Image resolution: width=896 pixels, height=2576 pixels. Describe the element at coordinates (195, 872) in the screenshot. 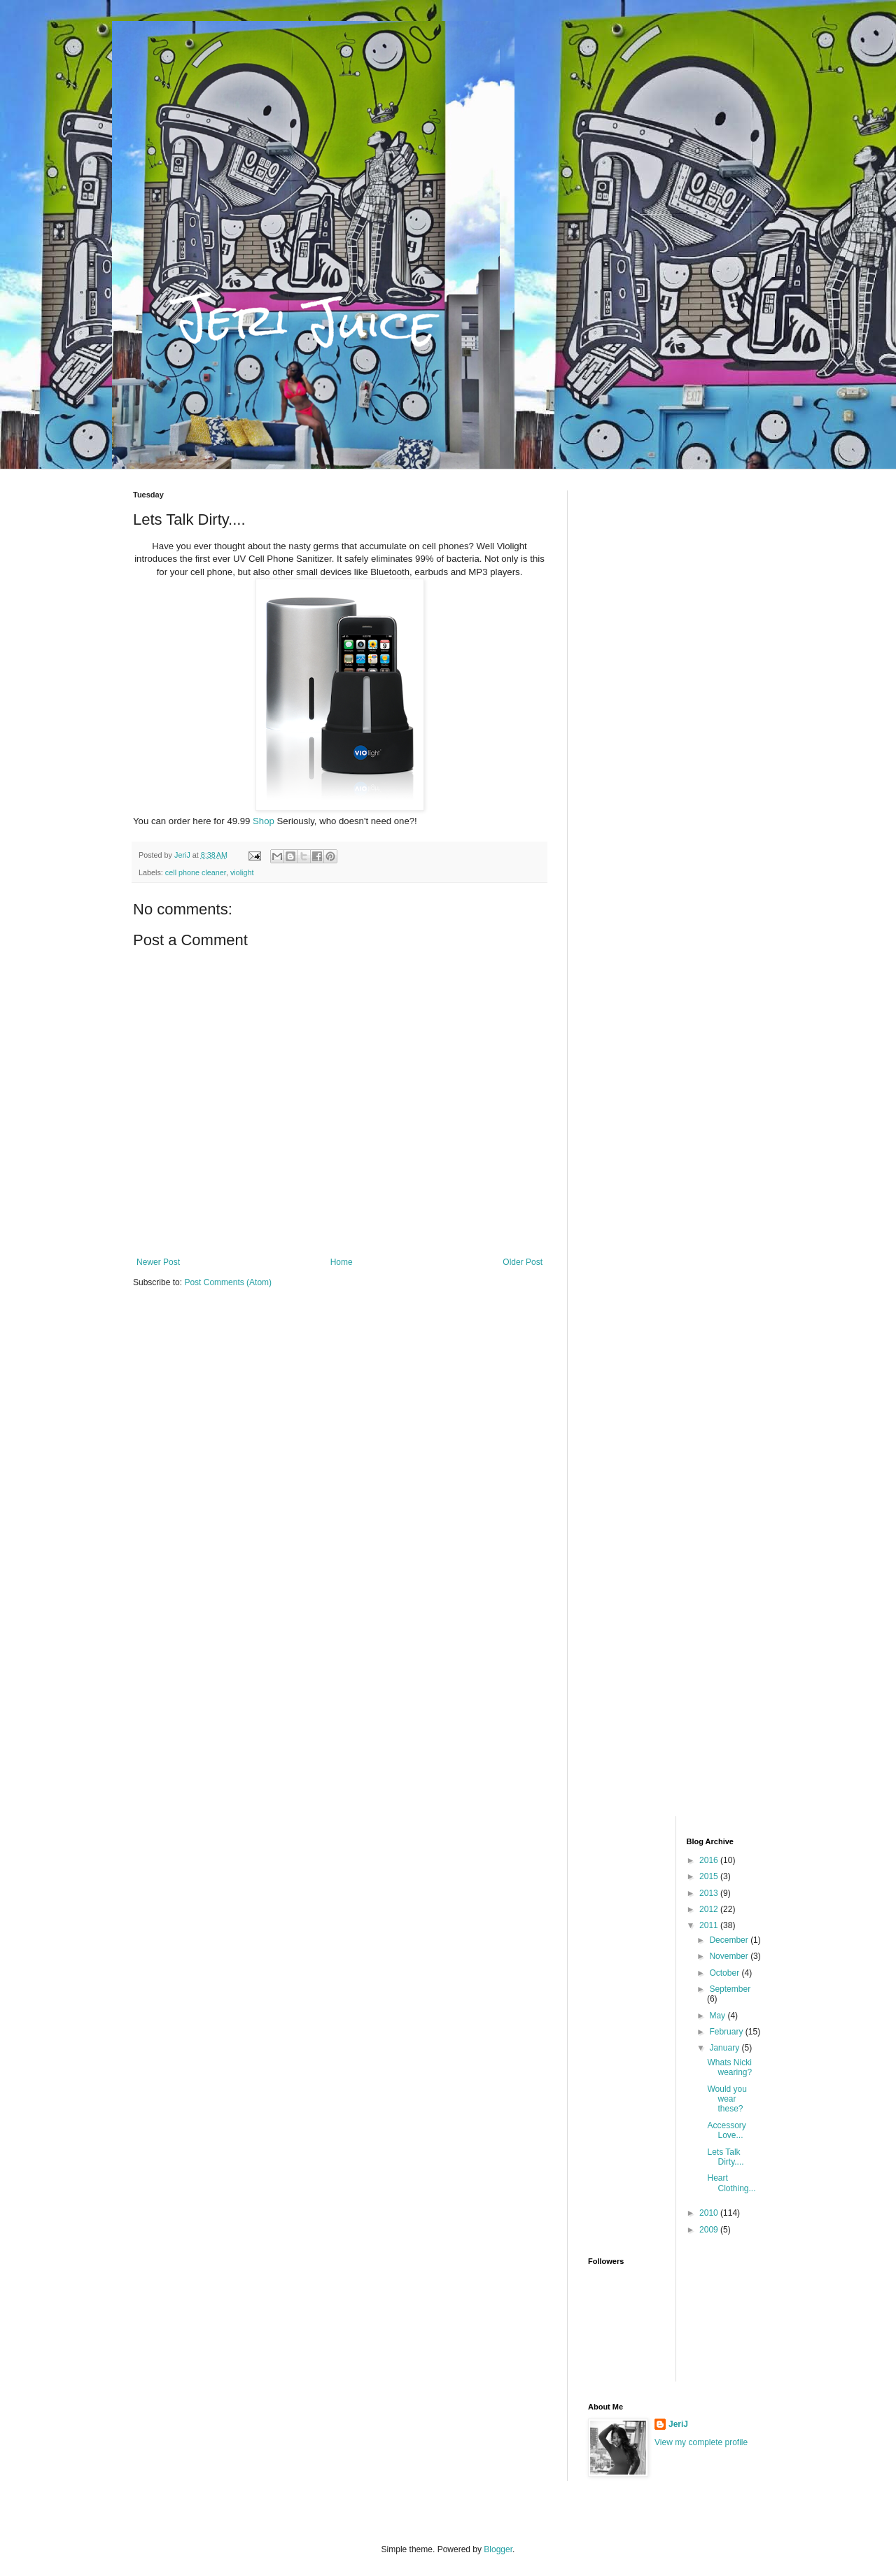

I see `cell phone cleaner` at that location.